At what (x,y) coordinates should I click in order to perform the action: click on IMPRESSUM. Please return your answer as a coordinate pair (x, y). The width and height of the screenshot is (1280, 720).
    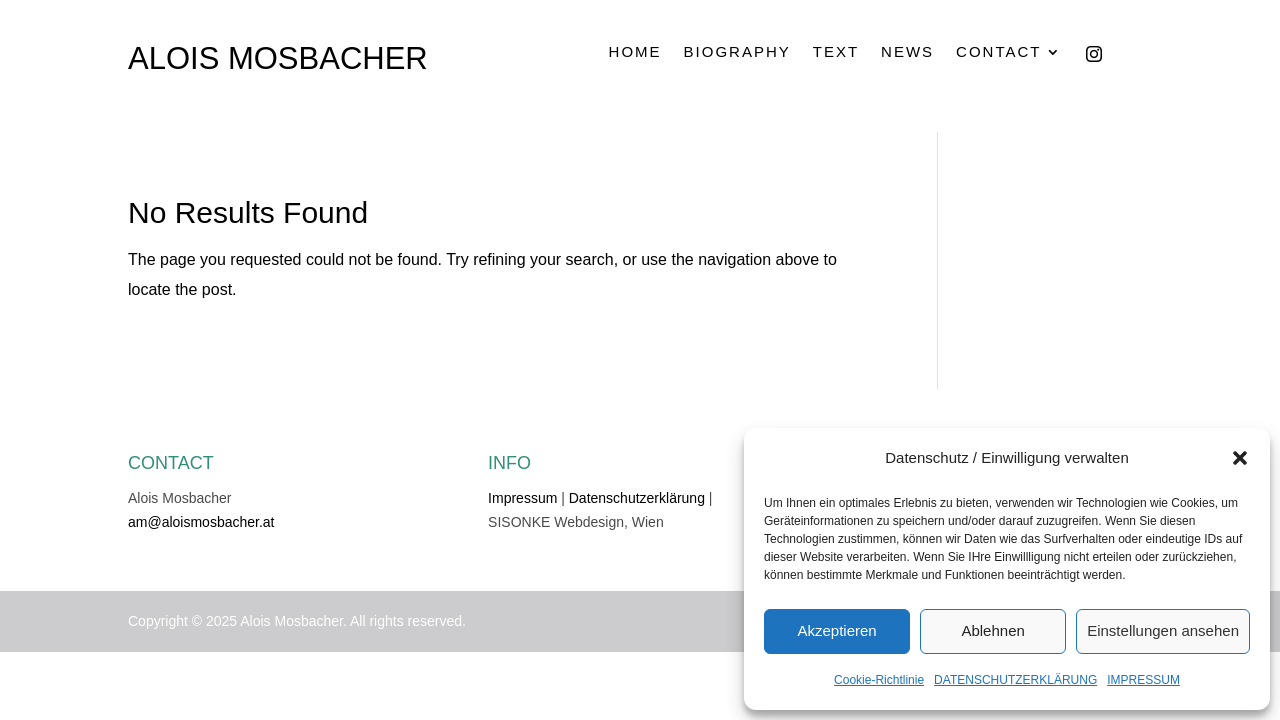
    Looking at the image, I should click on (1143, 680).